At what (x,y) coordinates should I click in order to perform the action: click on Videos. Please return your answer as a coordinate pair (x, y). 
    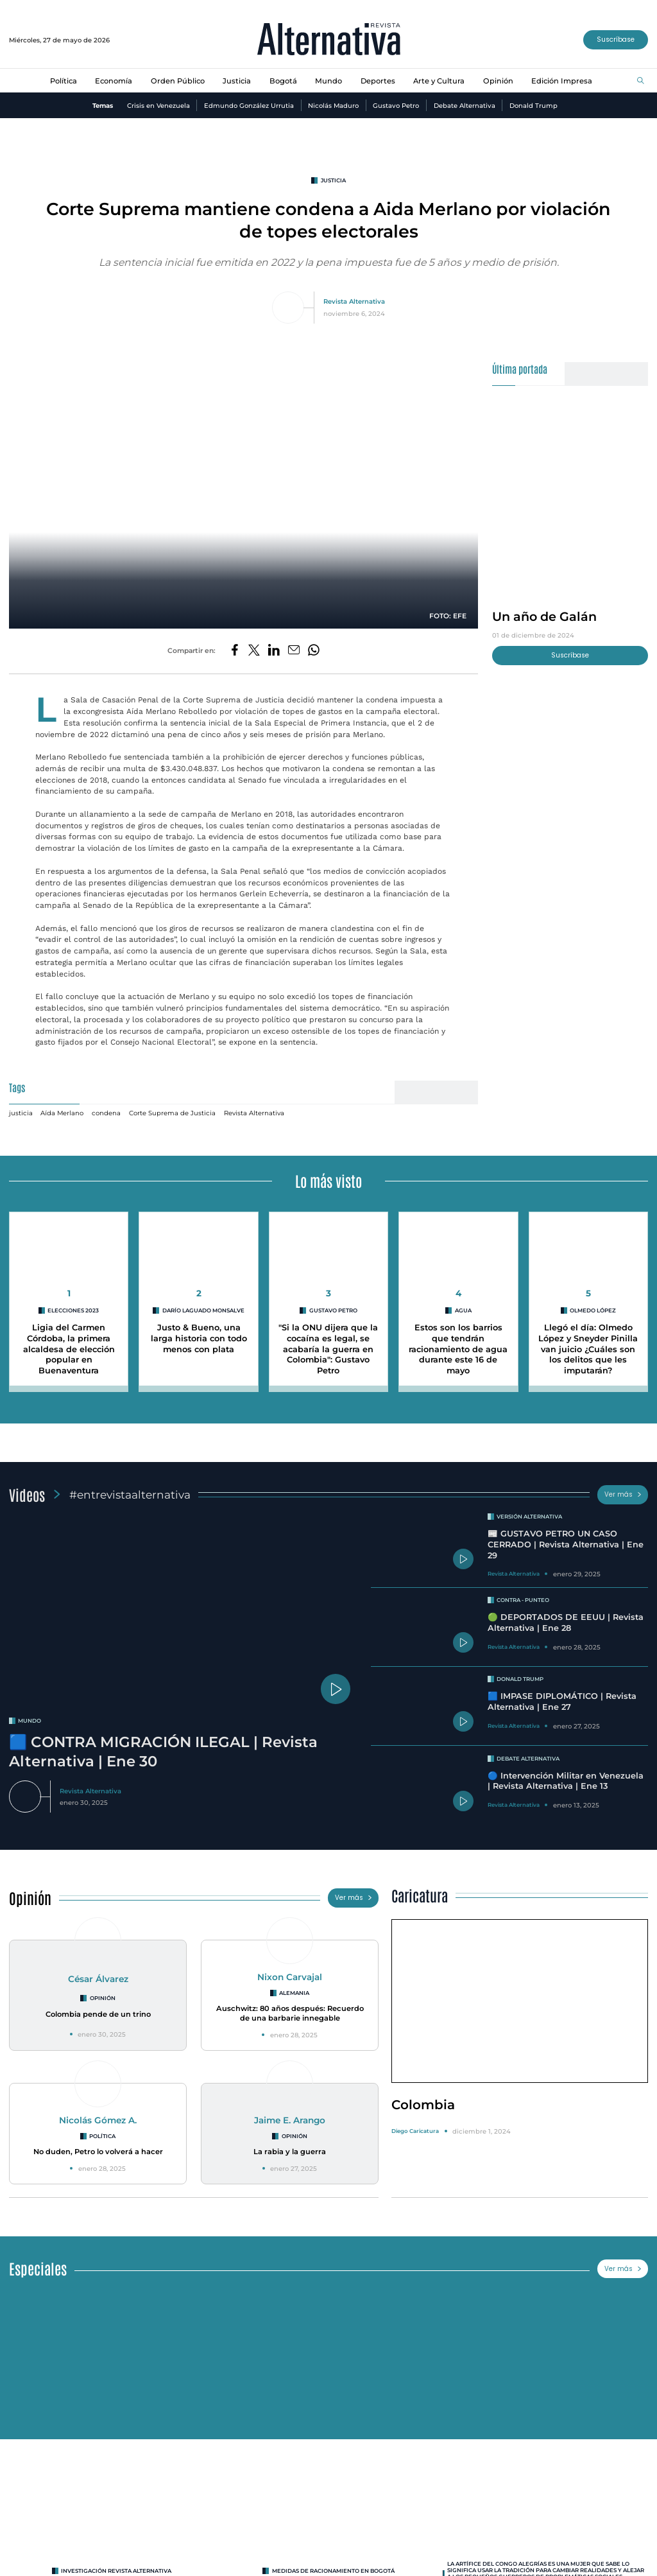
    Looking at the image, I should click on (27, 1494).